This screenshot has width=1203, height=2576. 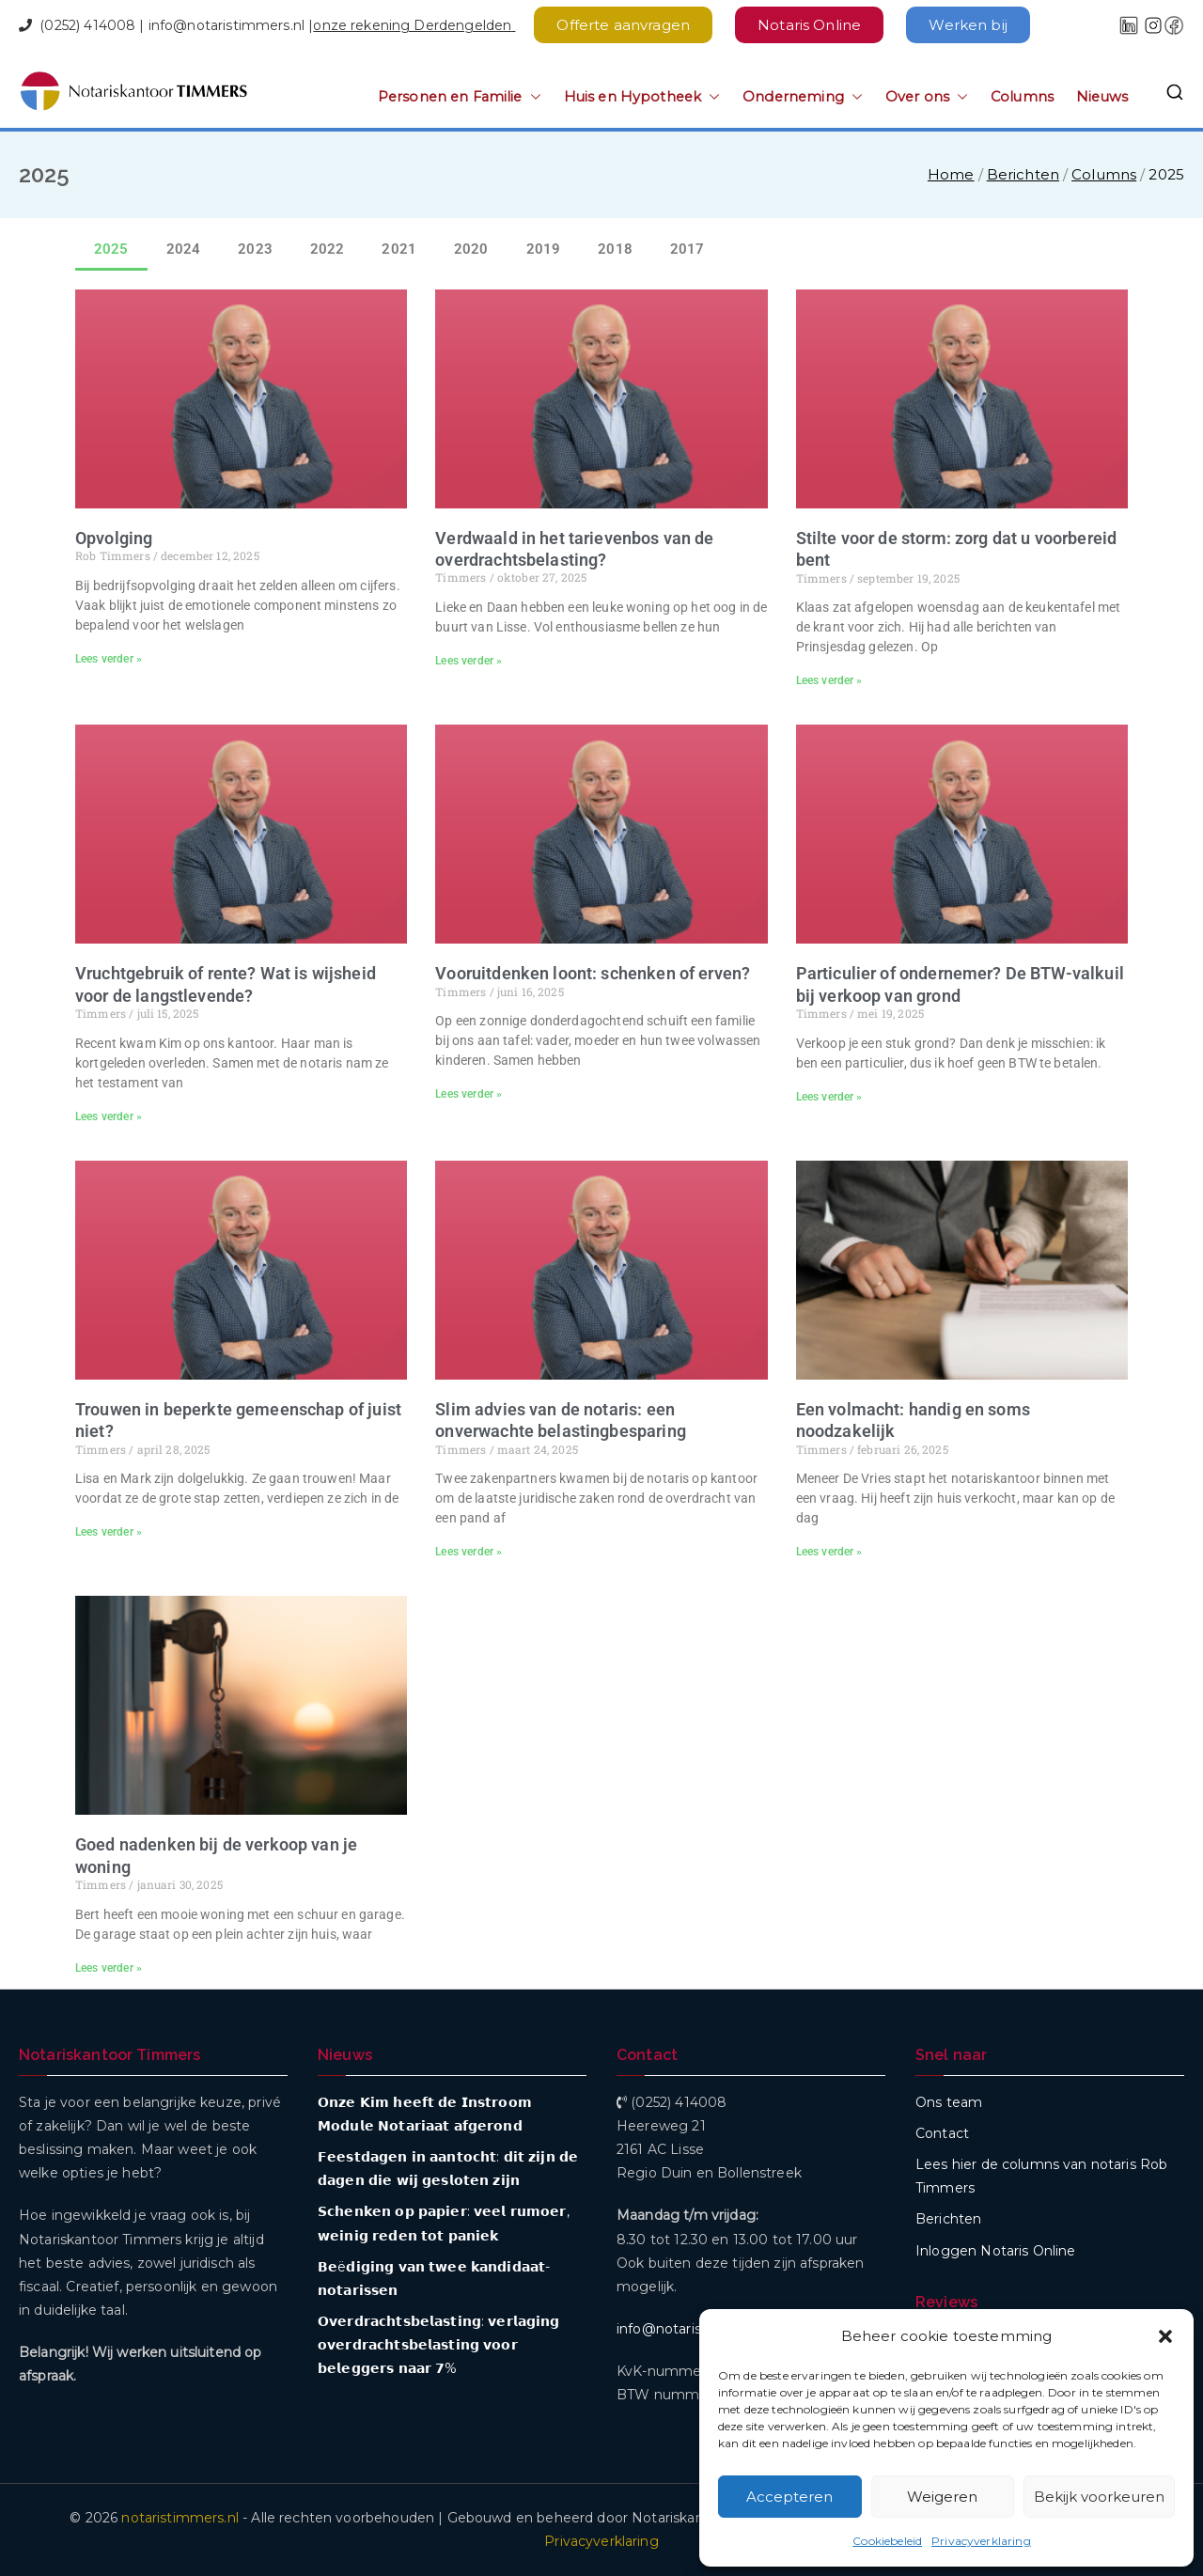 What do you see at coordinates (108, 1116) in the screenshot?
I see `Lees verder » [Lees meer over Vruchtgebruik of rente? Wat is wijsheid voor de langstlevende?]` at bounding box center [108, 1116].